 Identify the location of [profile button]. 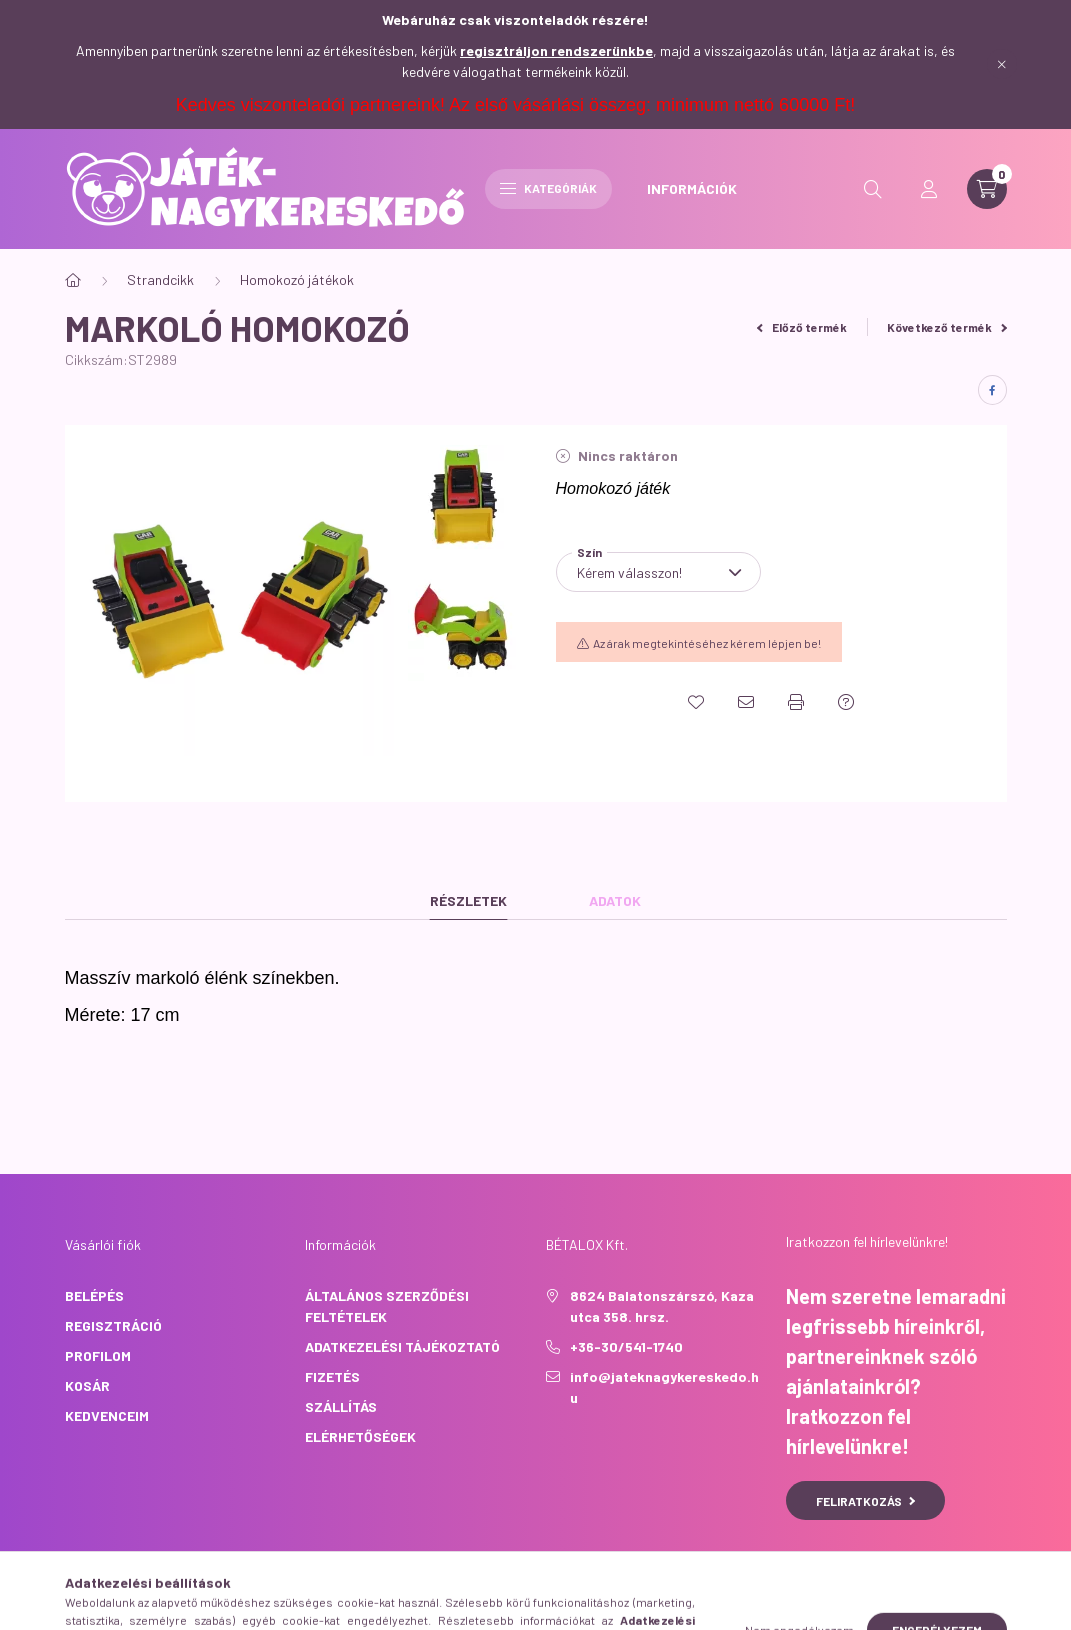
(929, 189).